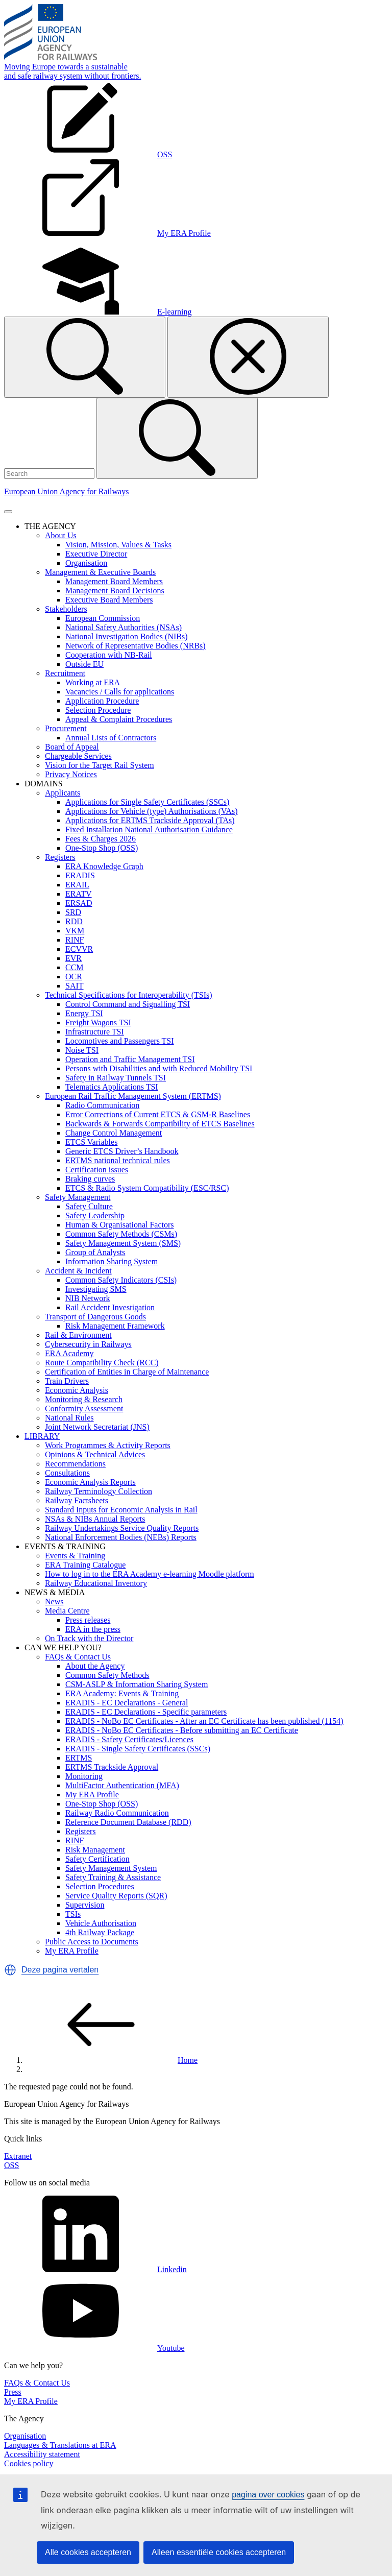 This screenshot has height=2576, width=392. What do you see at coordinates (118, 544) in the screenshot?
I see `Vision, Mission, Values & Tasks` at bounding box center [118, 544].